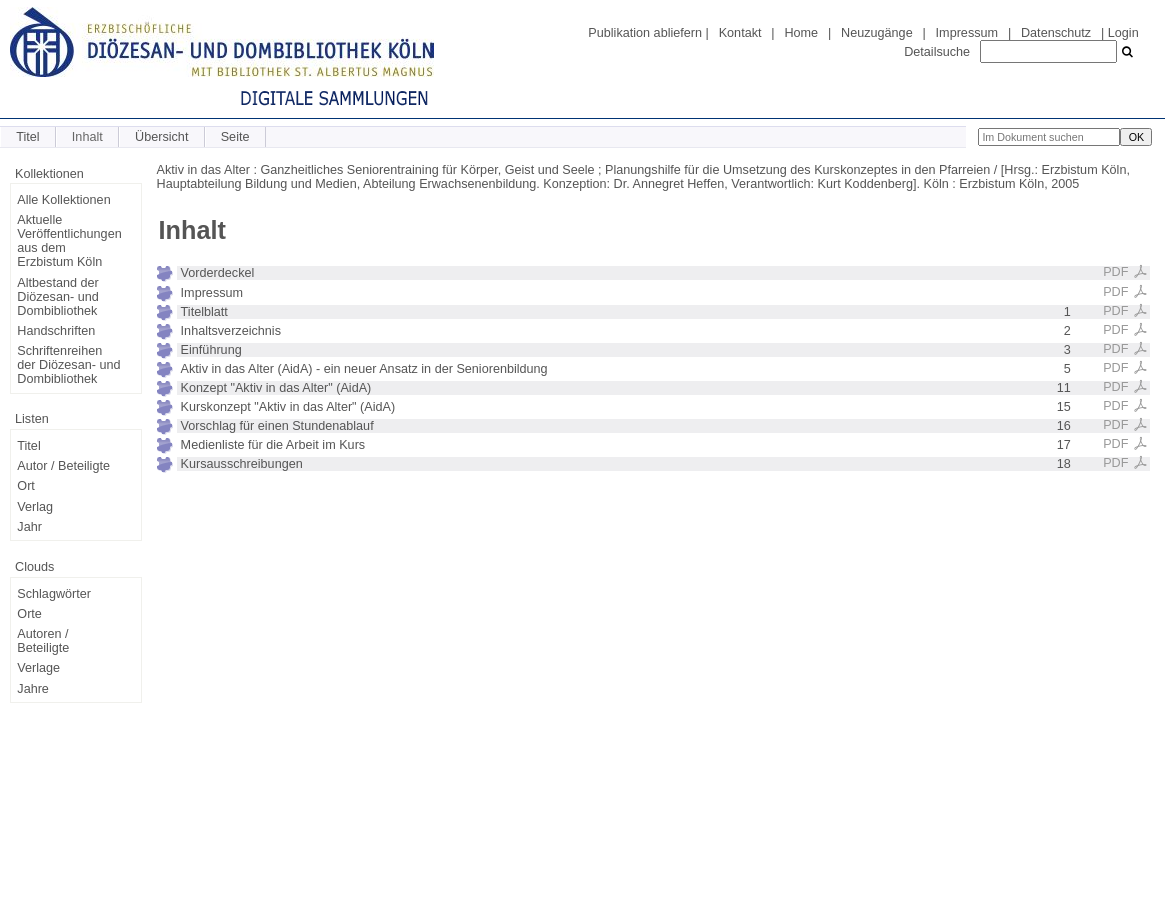 The height and width of the screenshot is (901, 1165). I want to click on Altbestand der Diözesan- und Dombibliothek, so click(57, 297).